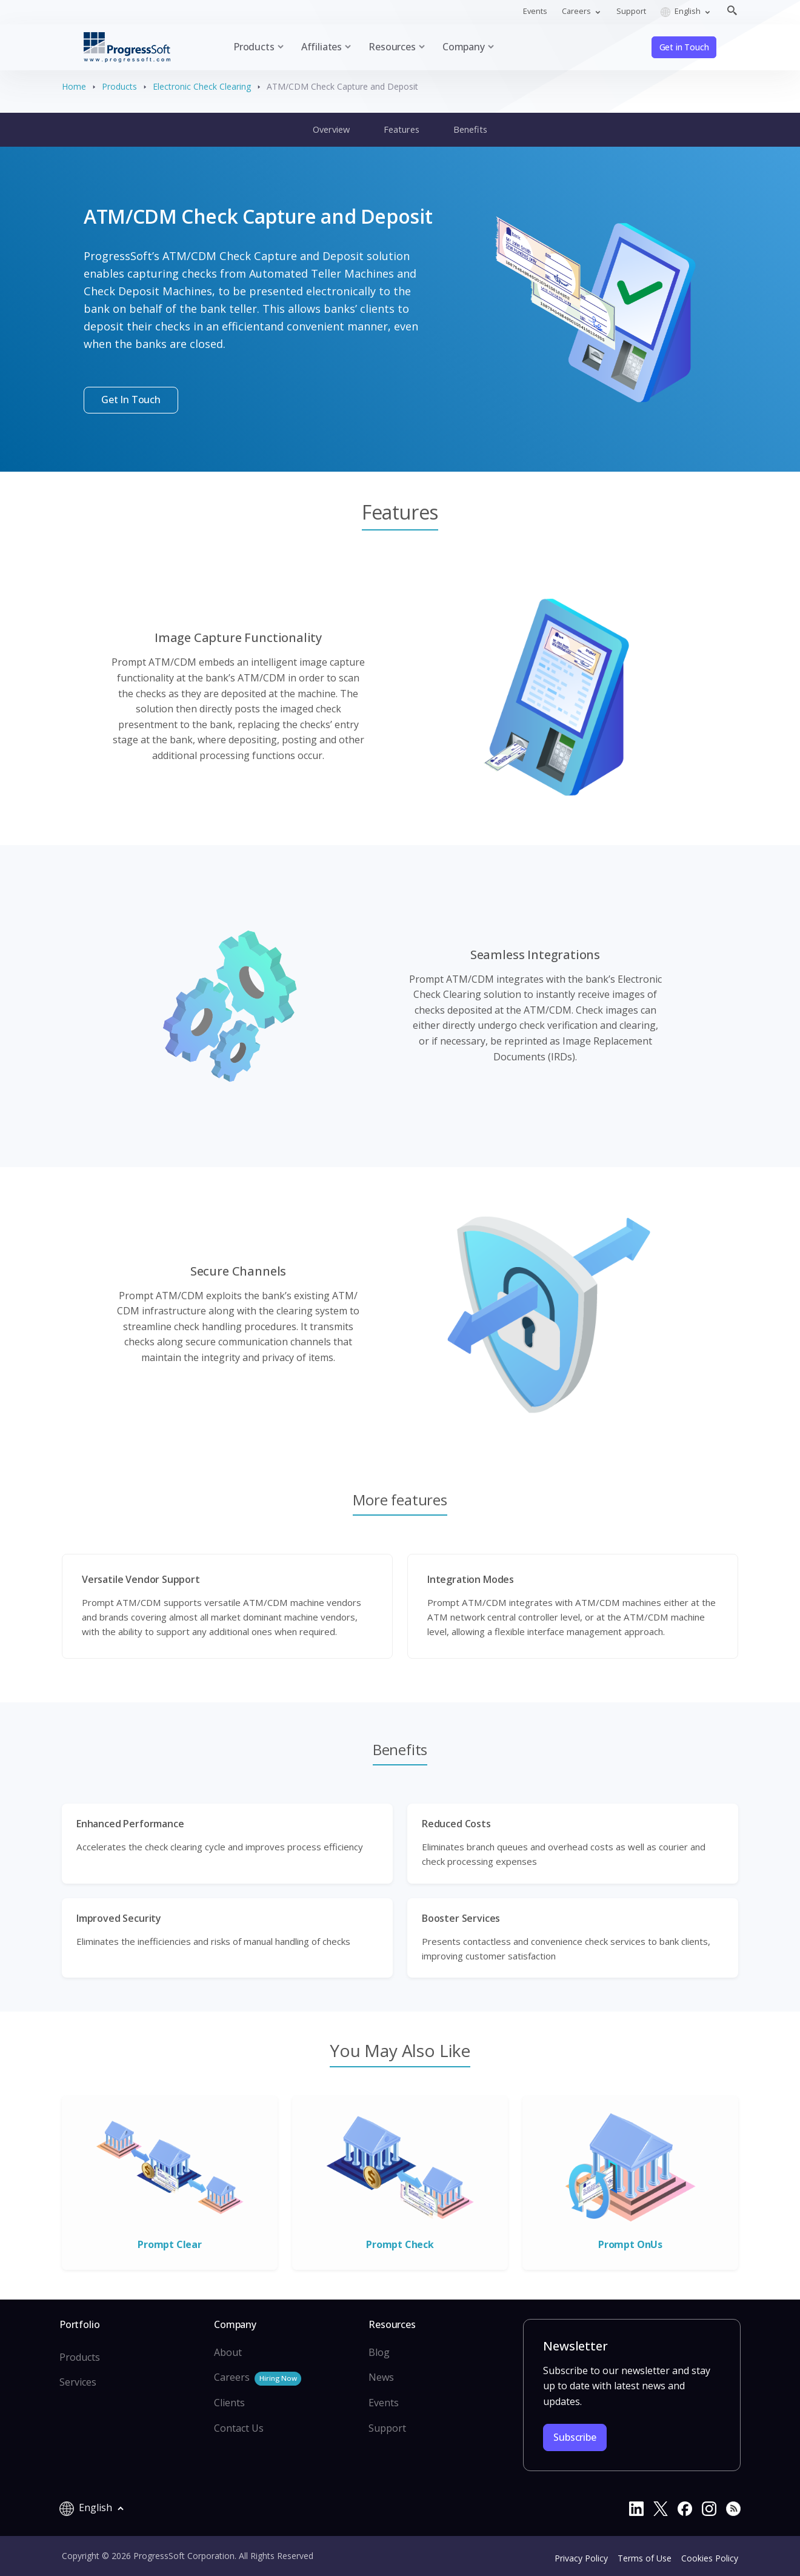 The width and height of the screenshot is (800, 2576). Describe the element at coordinates (581, 2558) in the screenshot. I see `Privacy Policy` at that location.